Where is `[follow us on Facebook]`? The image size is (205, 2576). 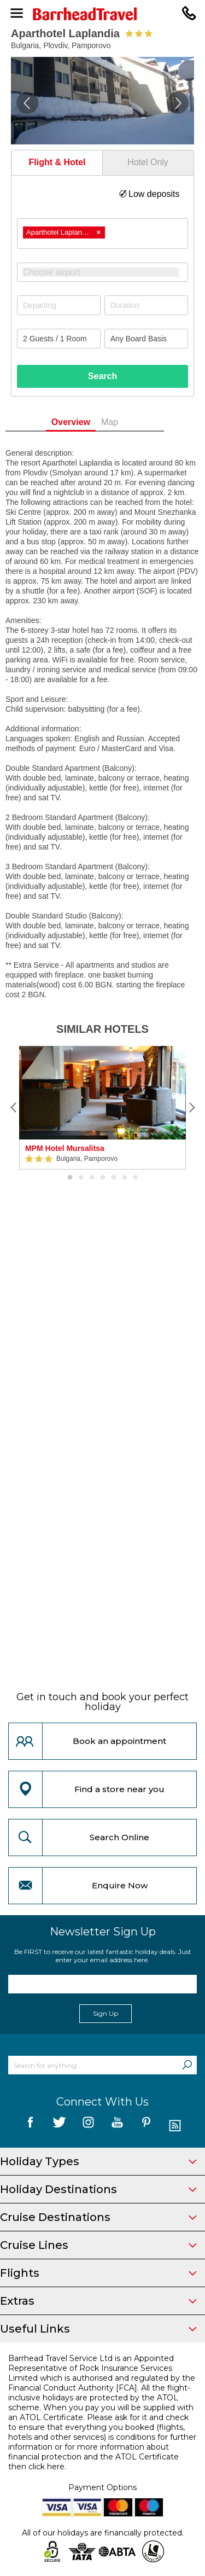
[follow us on Facebook] is located at coordinates (30, 2126).